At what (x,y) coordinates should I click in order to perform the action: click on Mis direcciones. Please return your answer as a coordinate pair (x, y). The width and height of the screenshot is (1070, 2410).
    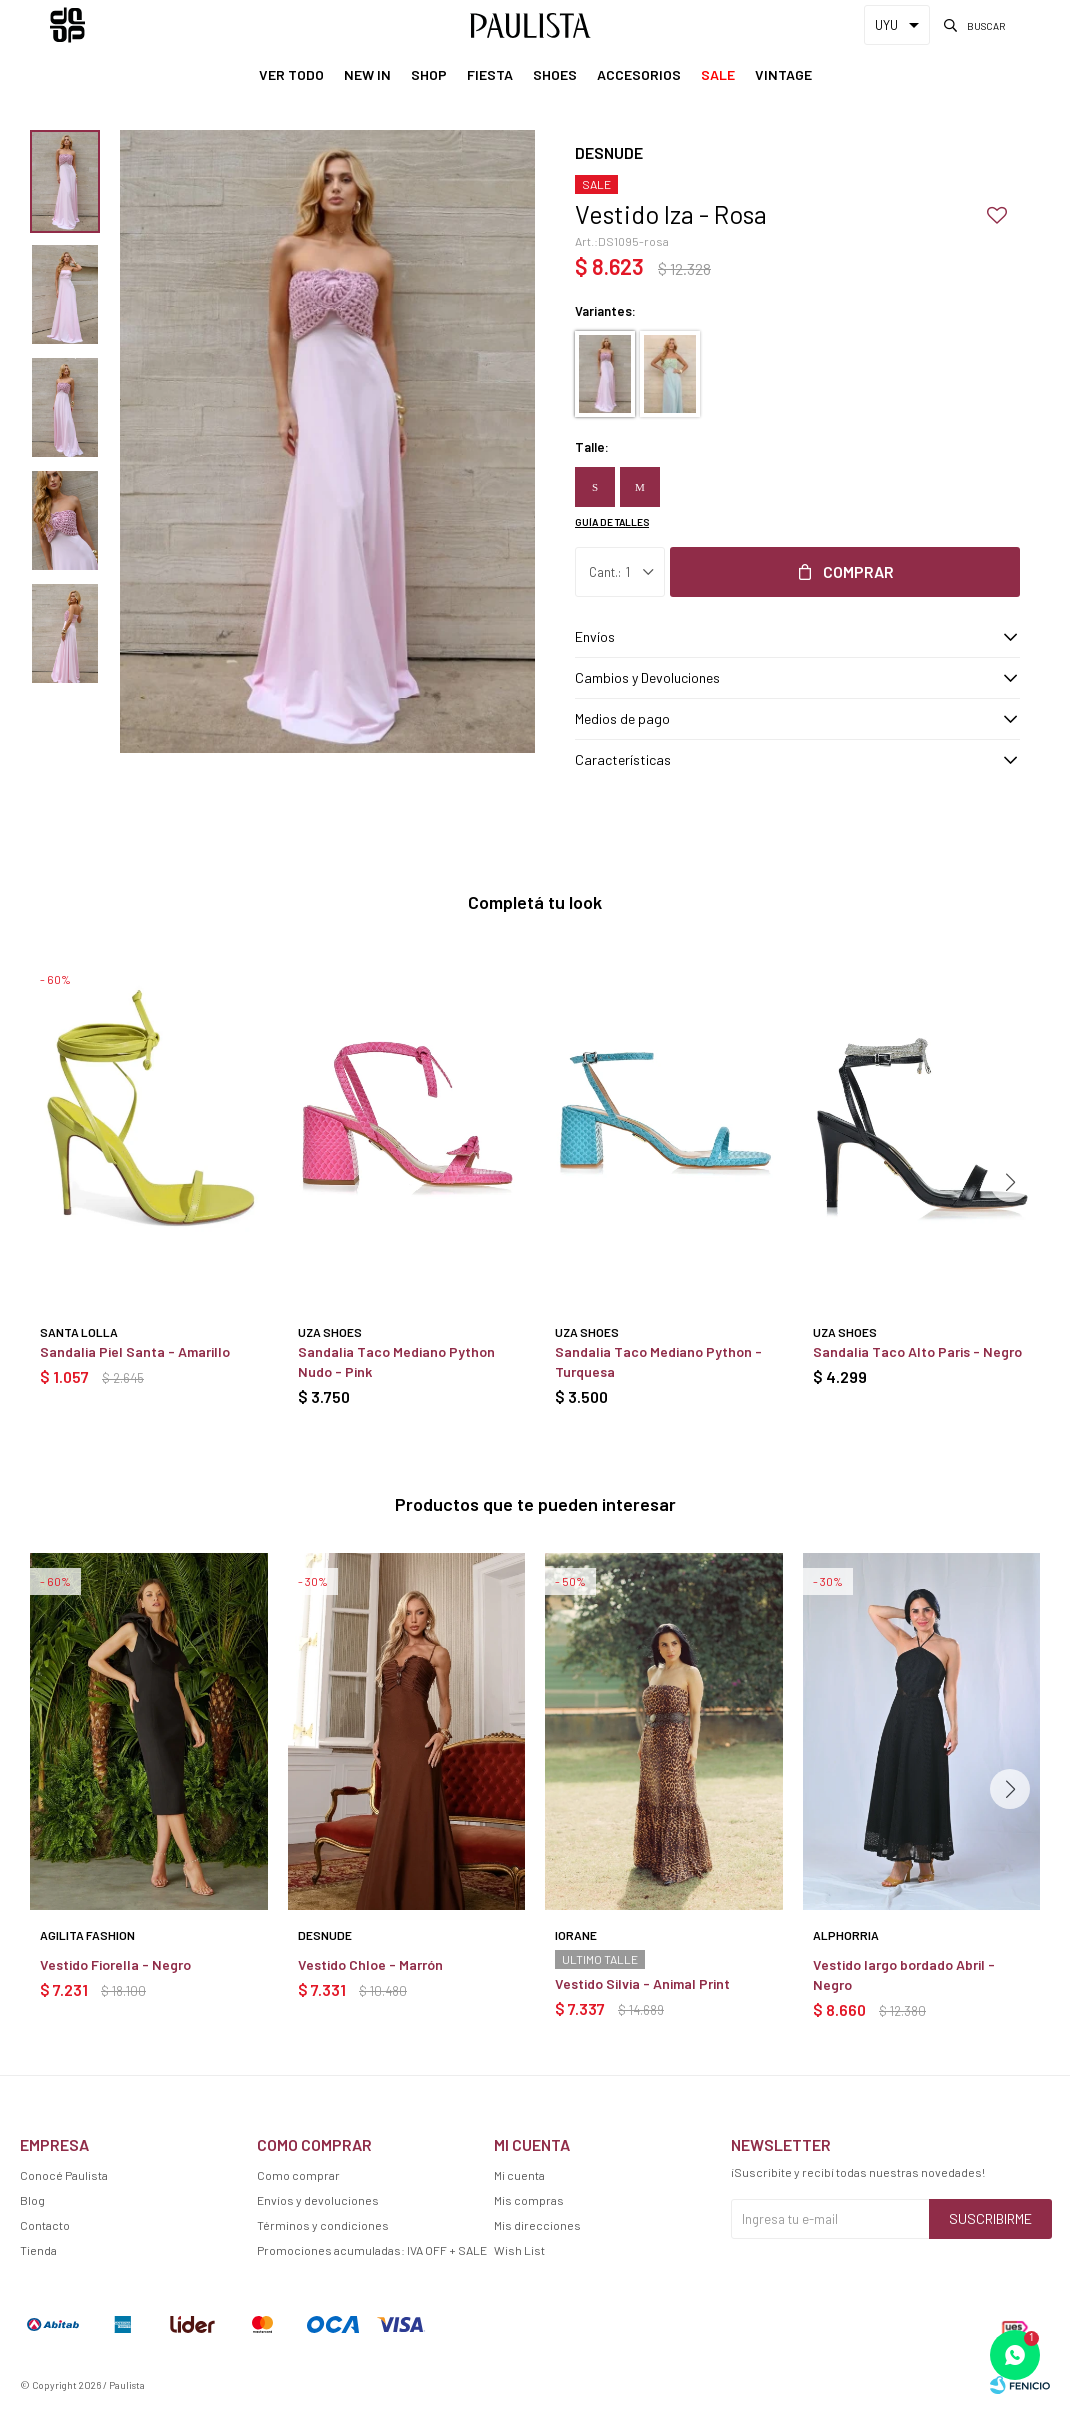
    Looking at the image, I should click on (537, 2225).